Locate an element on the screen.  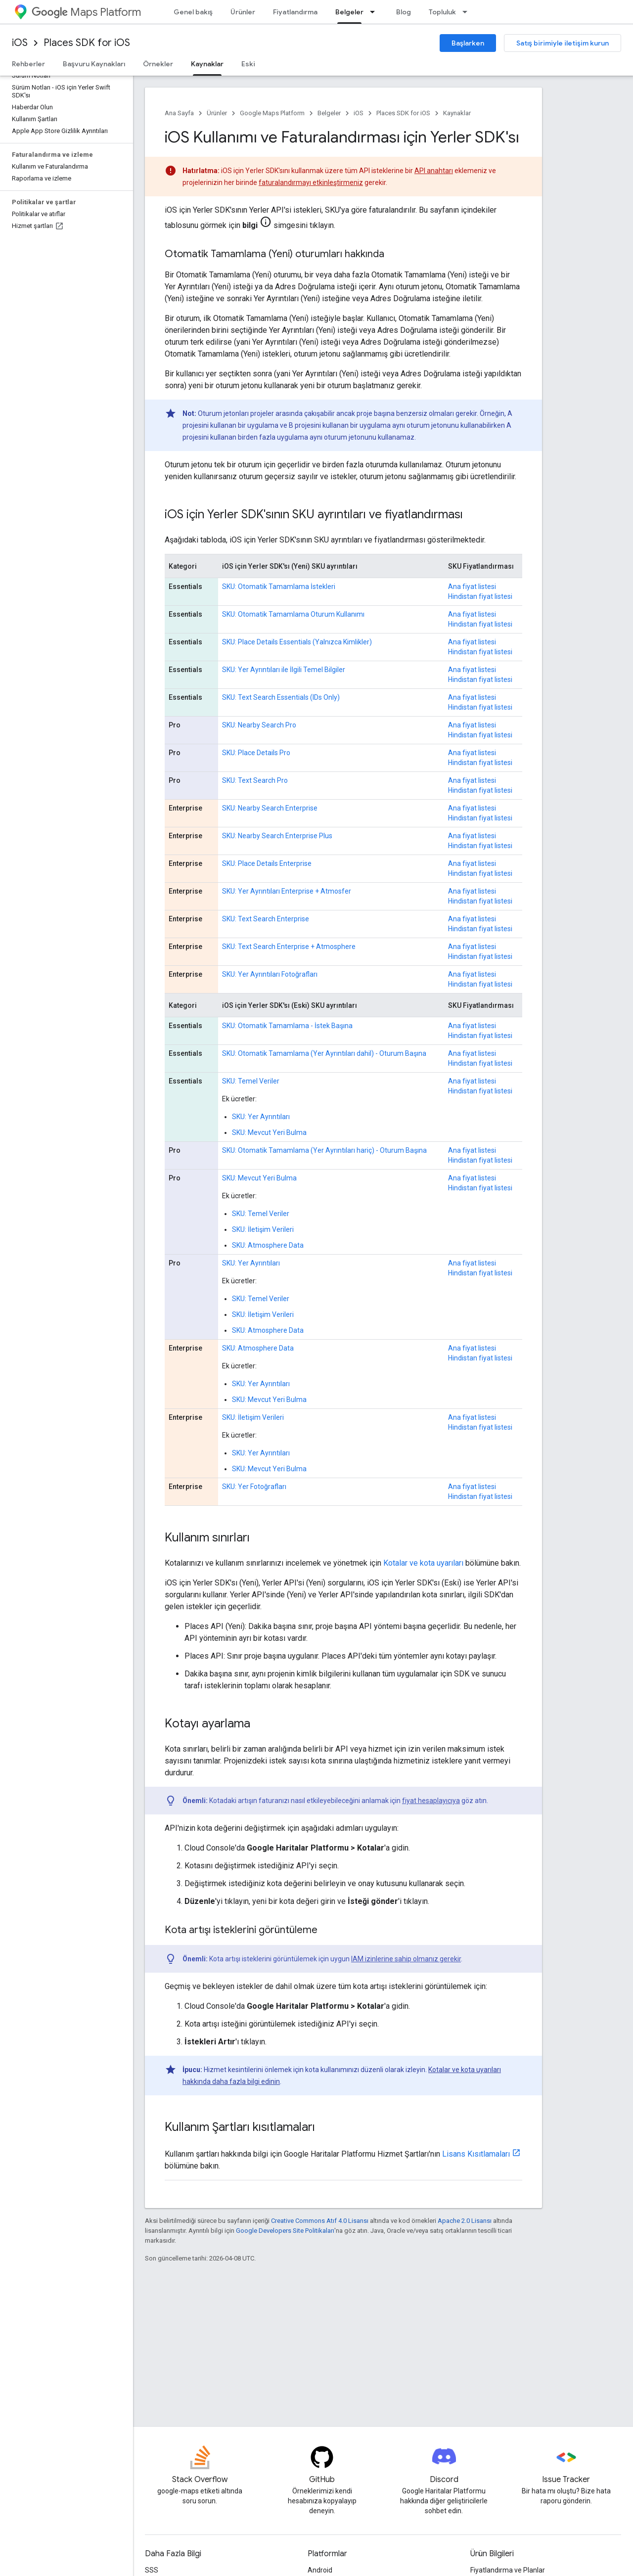
SKU: Otomatik Tamamlama (Yer Ayrıntıları hariç) - Oturum Başına is located at coordinates (324, 1150).